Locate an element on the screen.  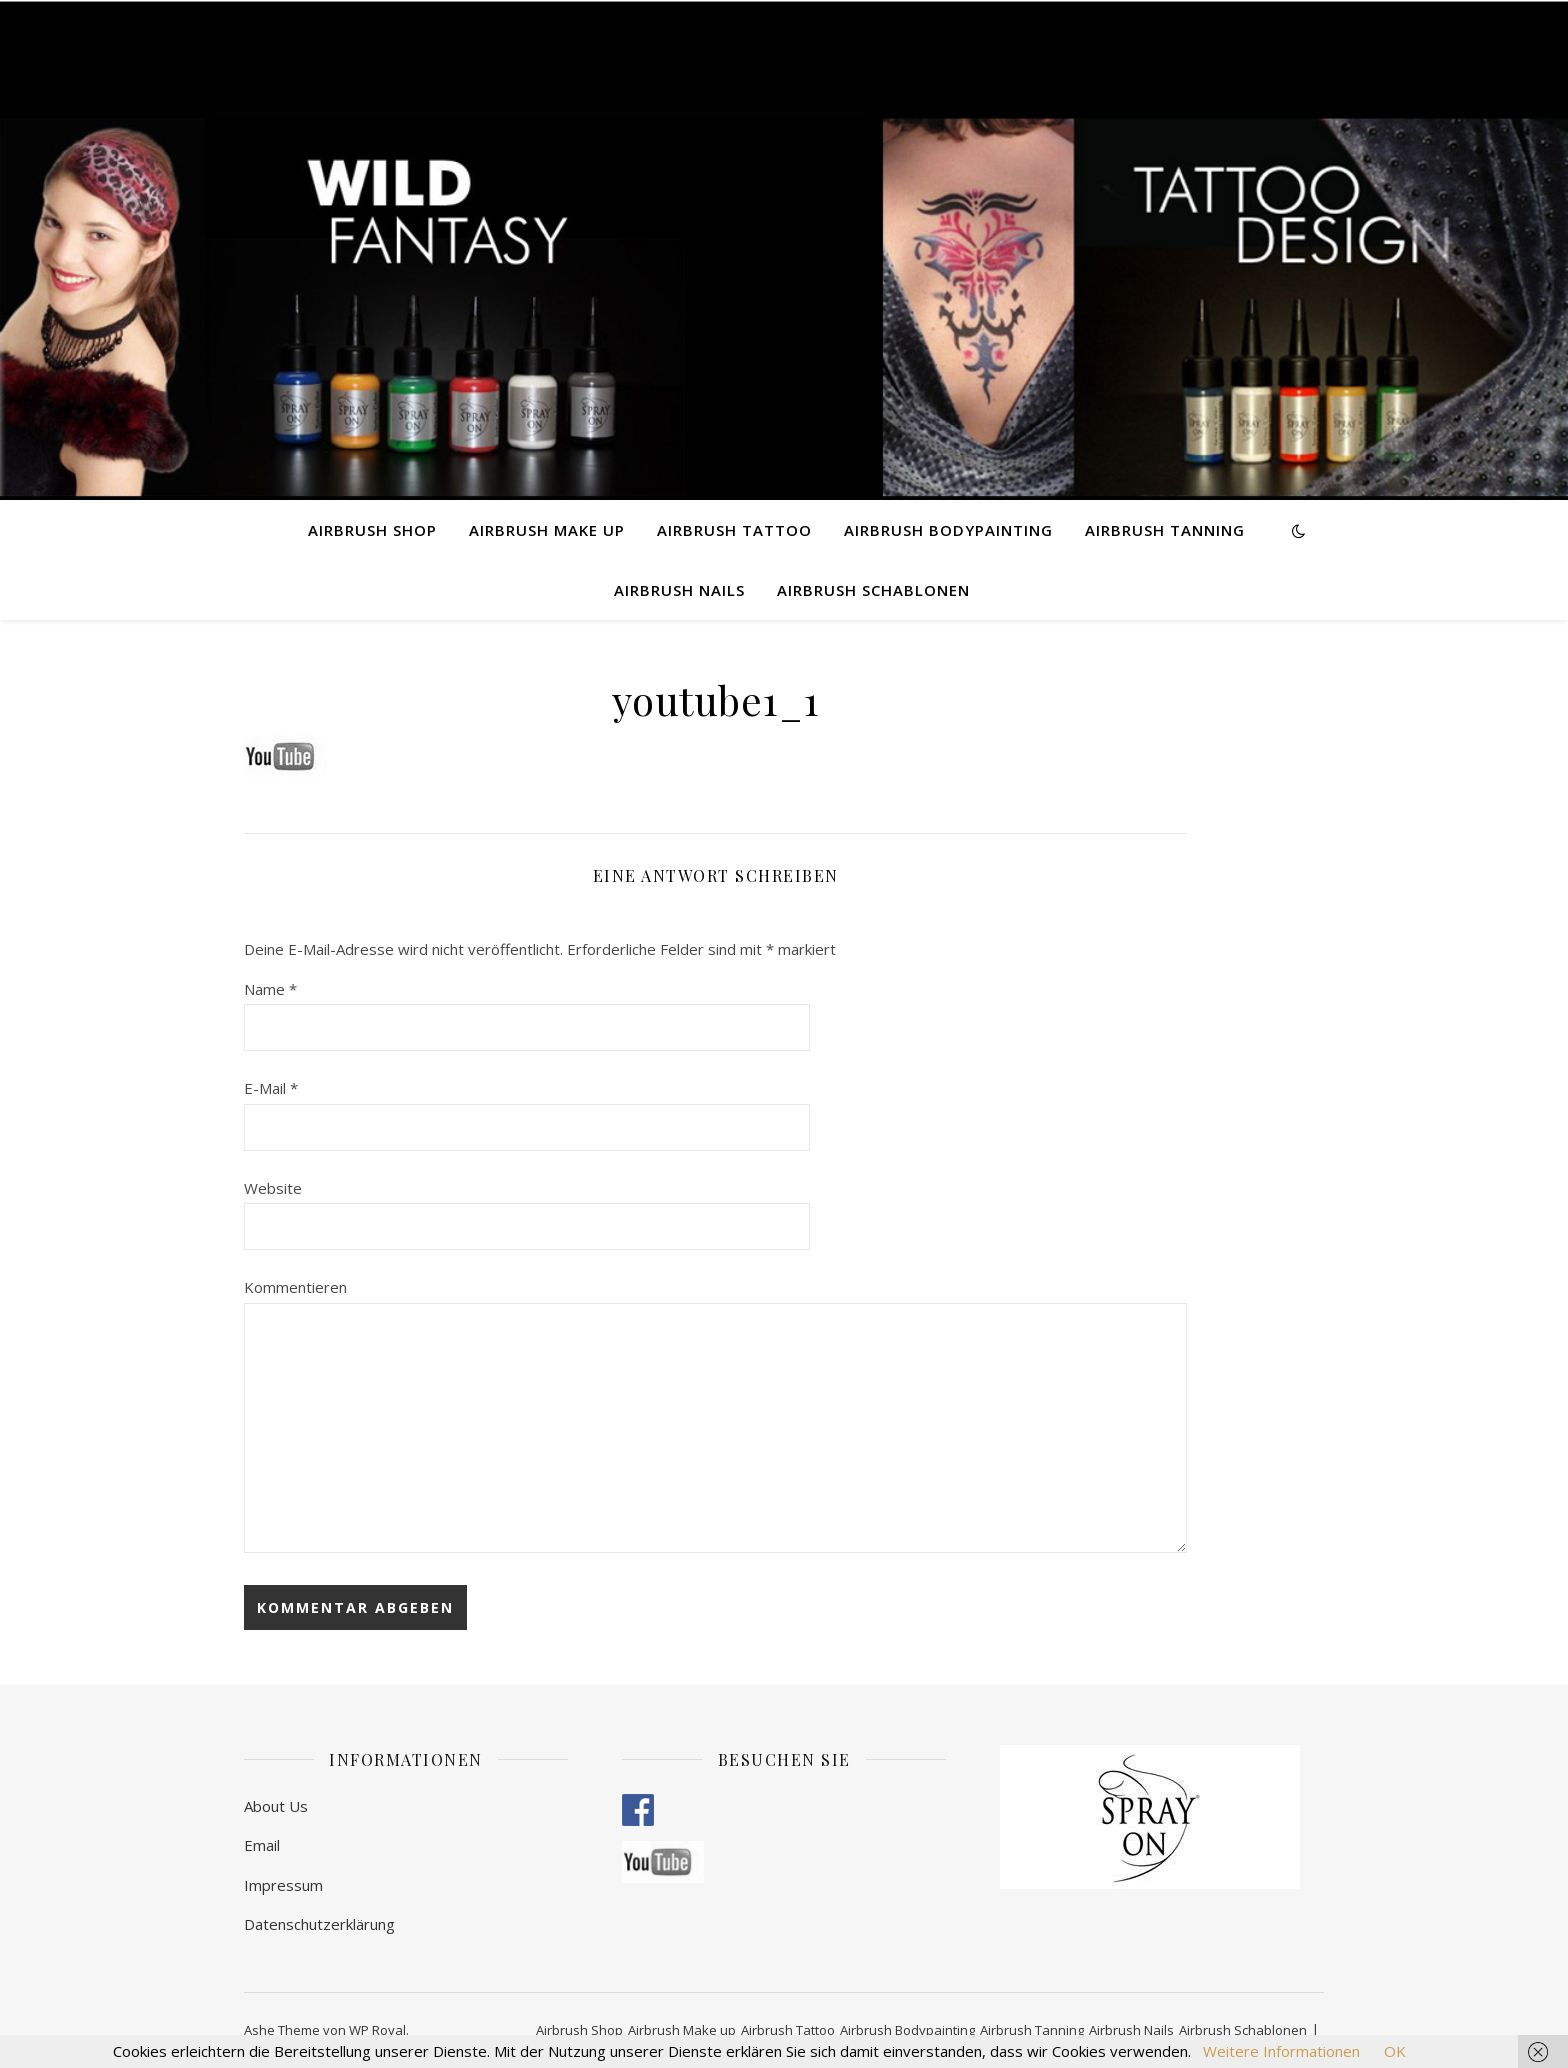
Airbrush Schablonen is located at coordinates (873, 590).